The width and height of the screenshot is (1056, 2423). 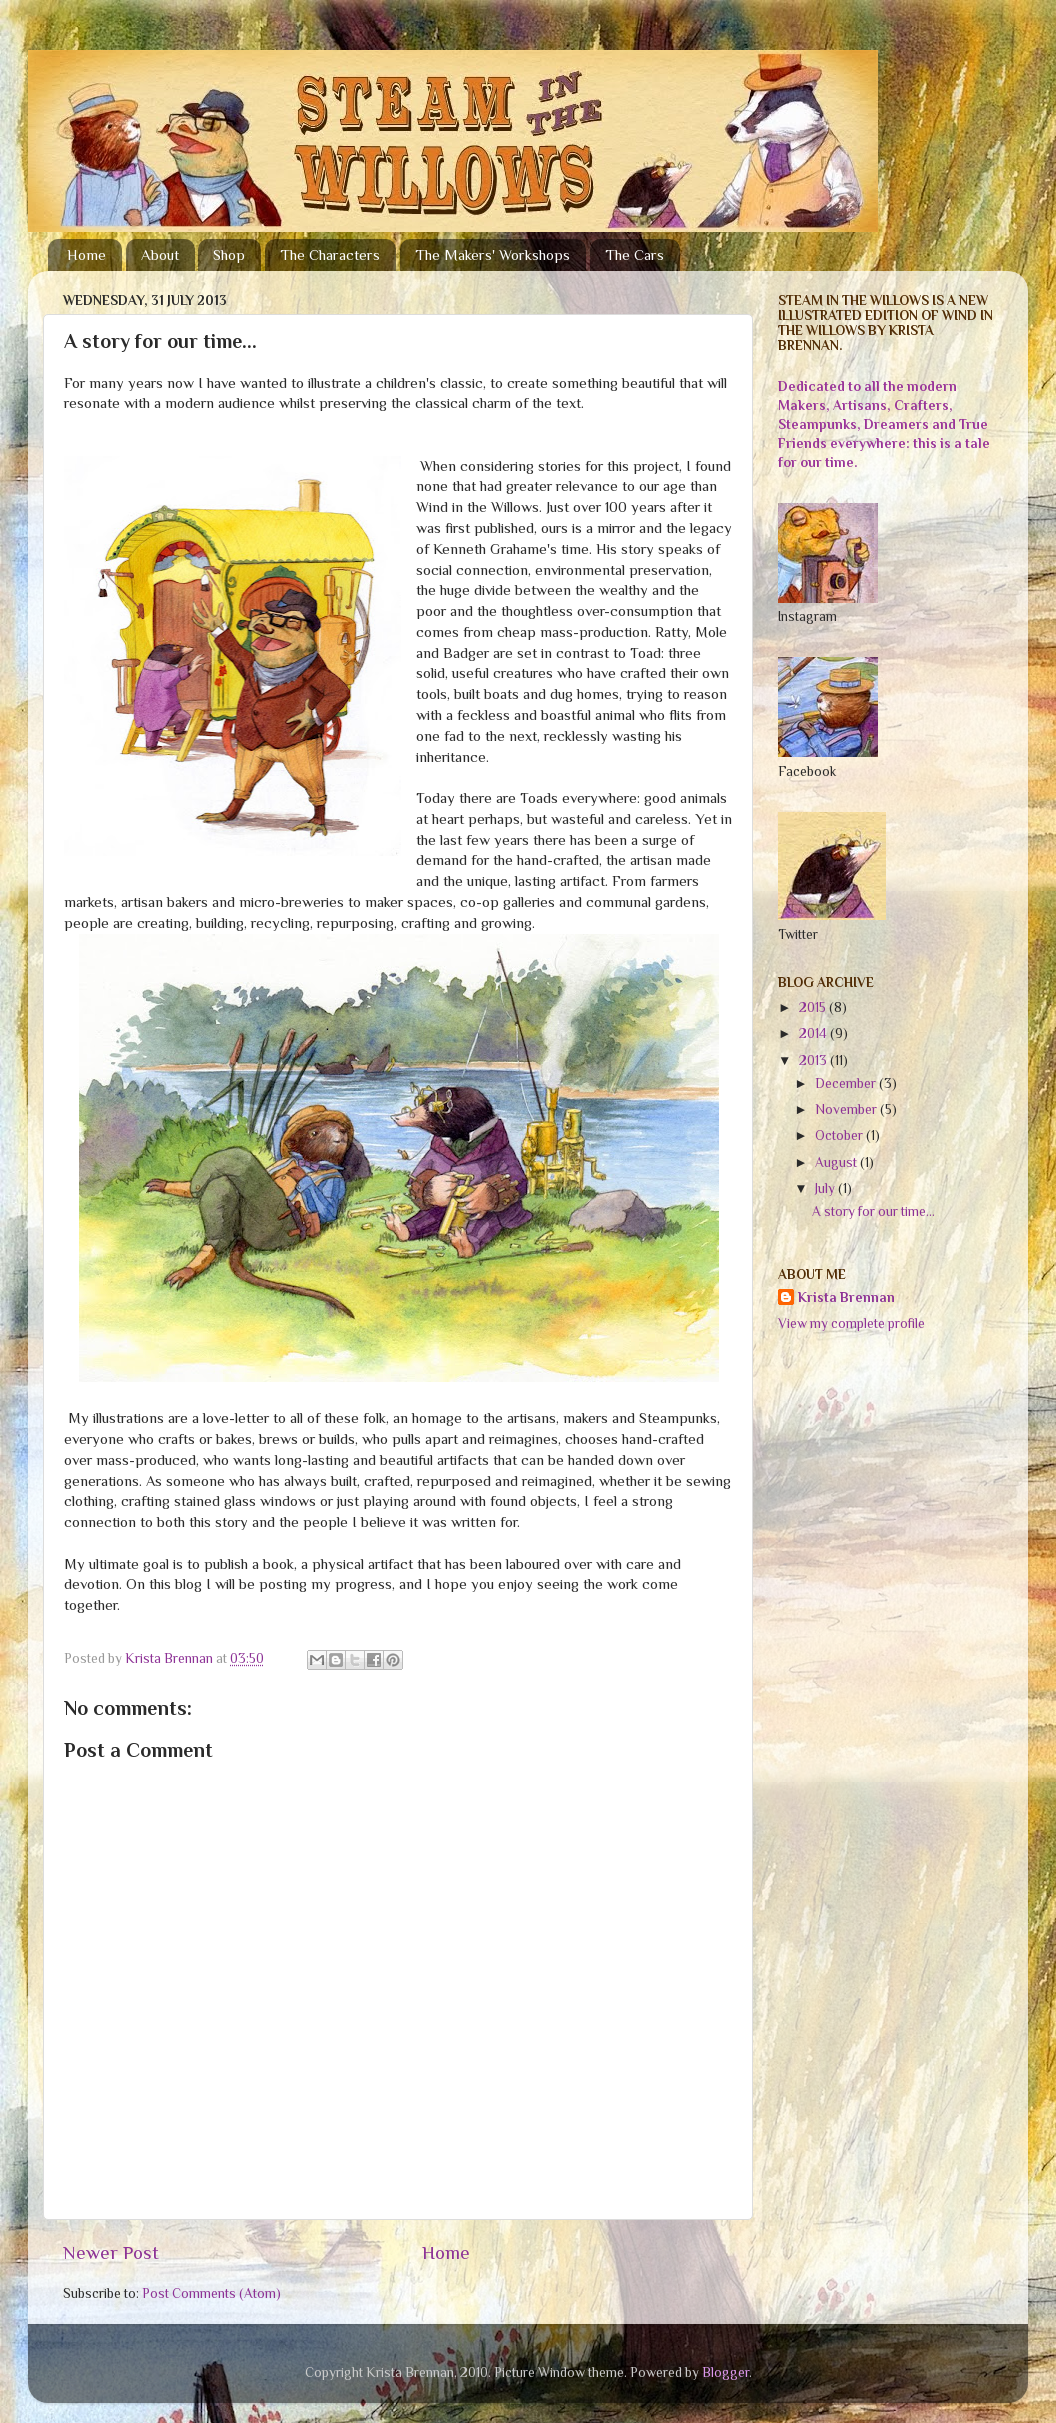 What do you see at coordinates (826, 1188) in the screenshot?
I see `July` at bounding box center [826, 1188].